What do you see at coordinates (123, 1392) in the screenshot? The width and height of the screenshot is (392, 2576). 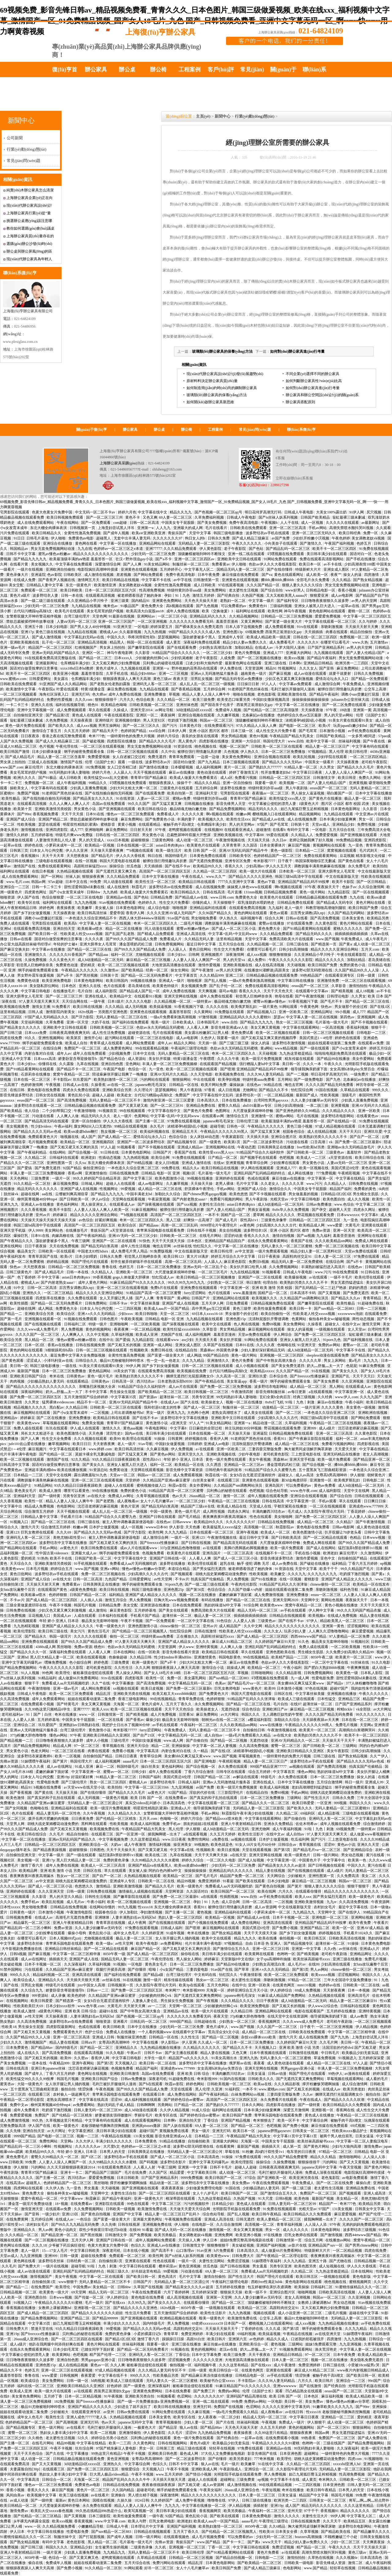 I see `男生操女生屁股` at bounding box center [123, 1392].